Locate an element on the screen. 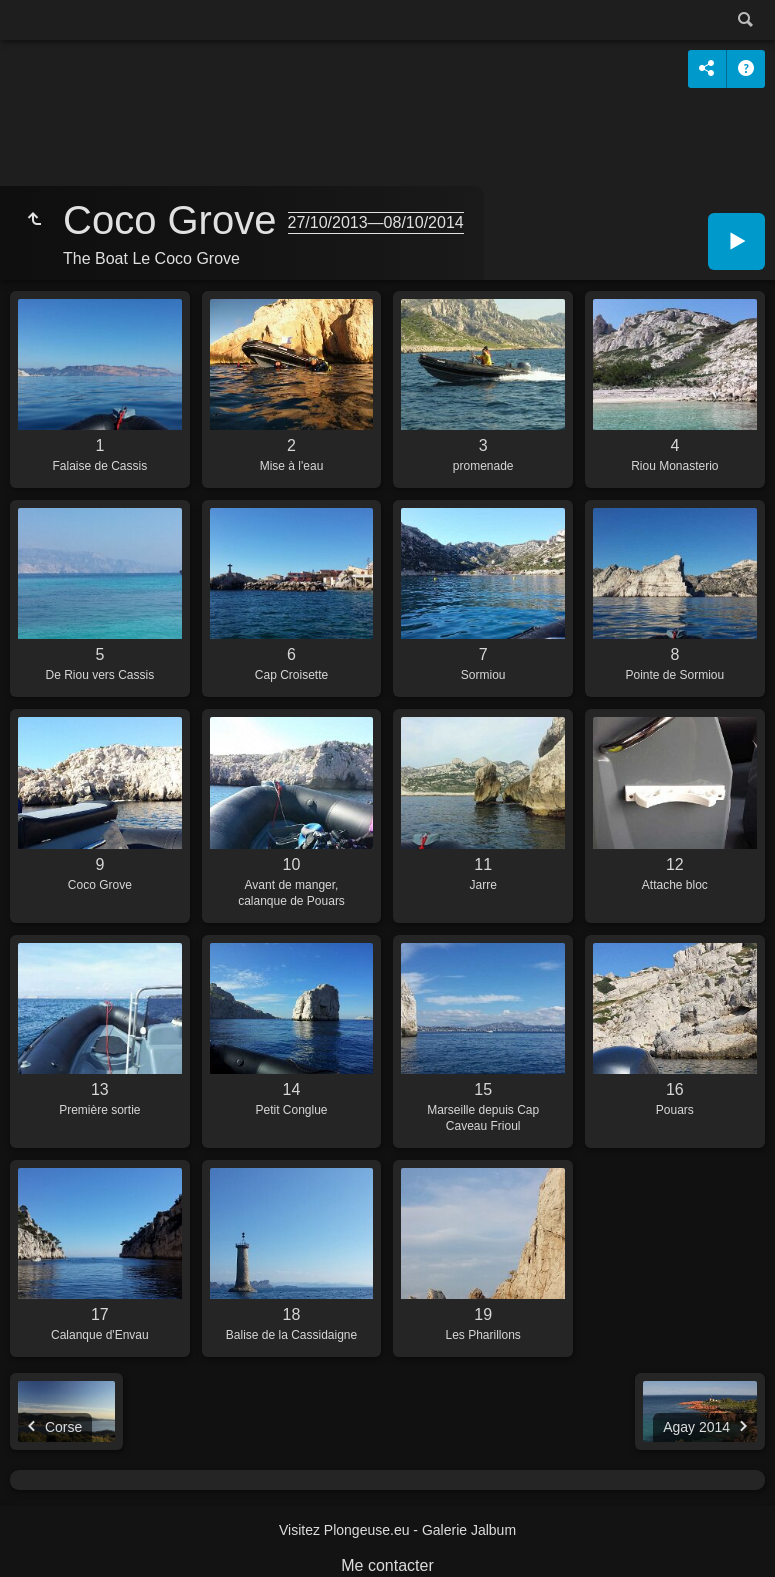 This screenshot has width=775, height=1577. Me contacter is located at coordinates (387, 1565).